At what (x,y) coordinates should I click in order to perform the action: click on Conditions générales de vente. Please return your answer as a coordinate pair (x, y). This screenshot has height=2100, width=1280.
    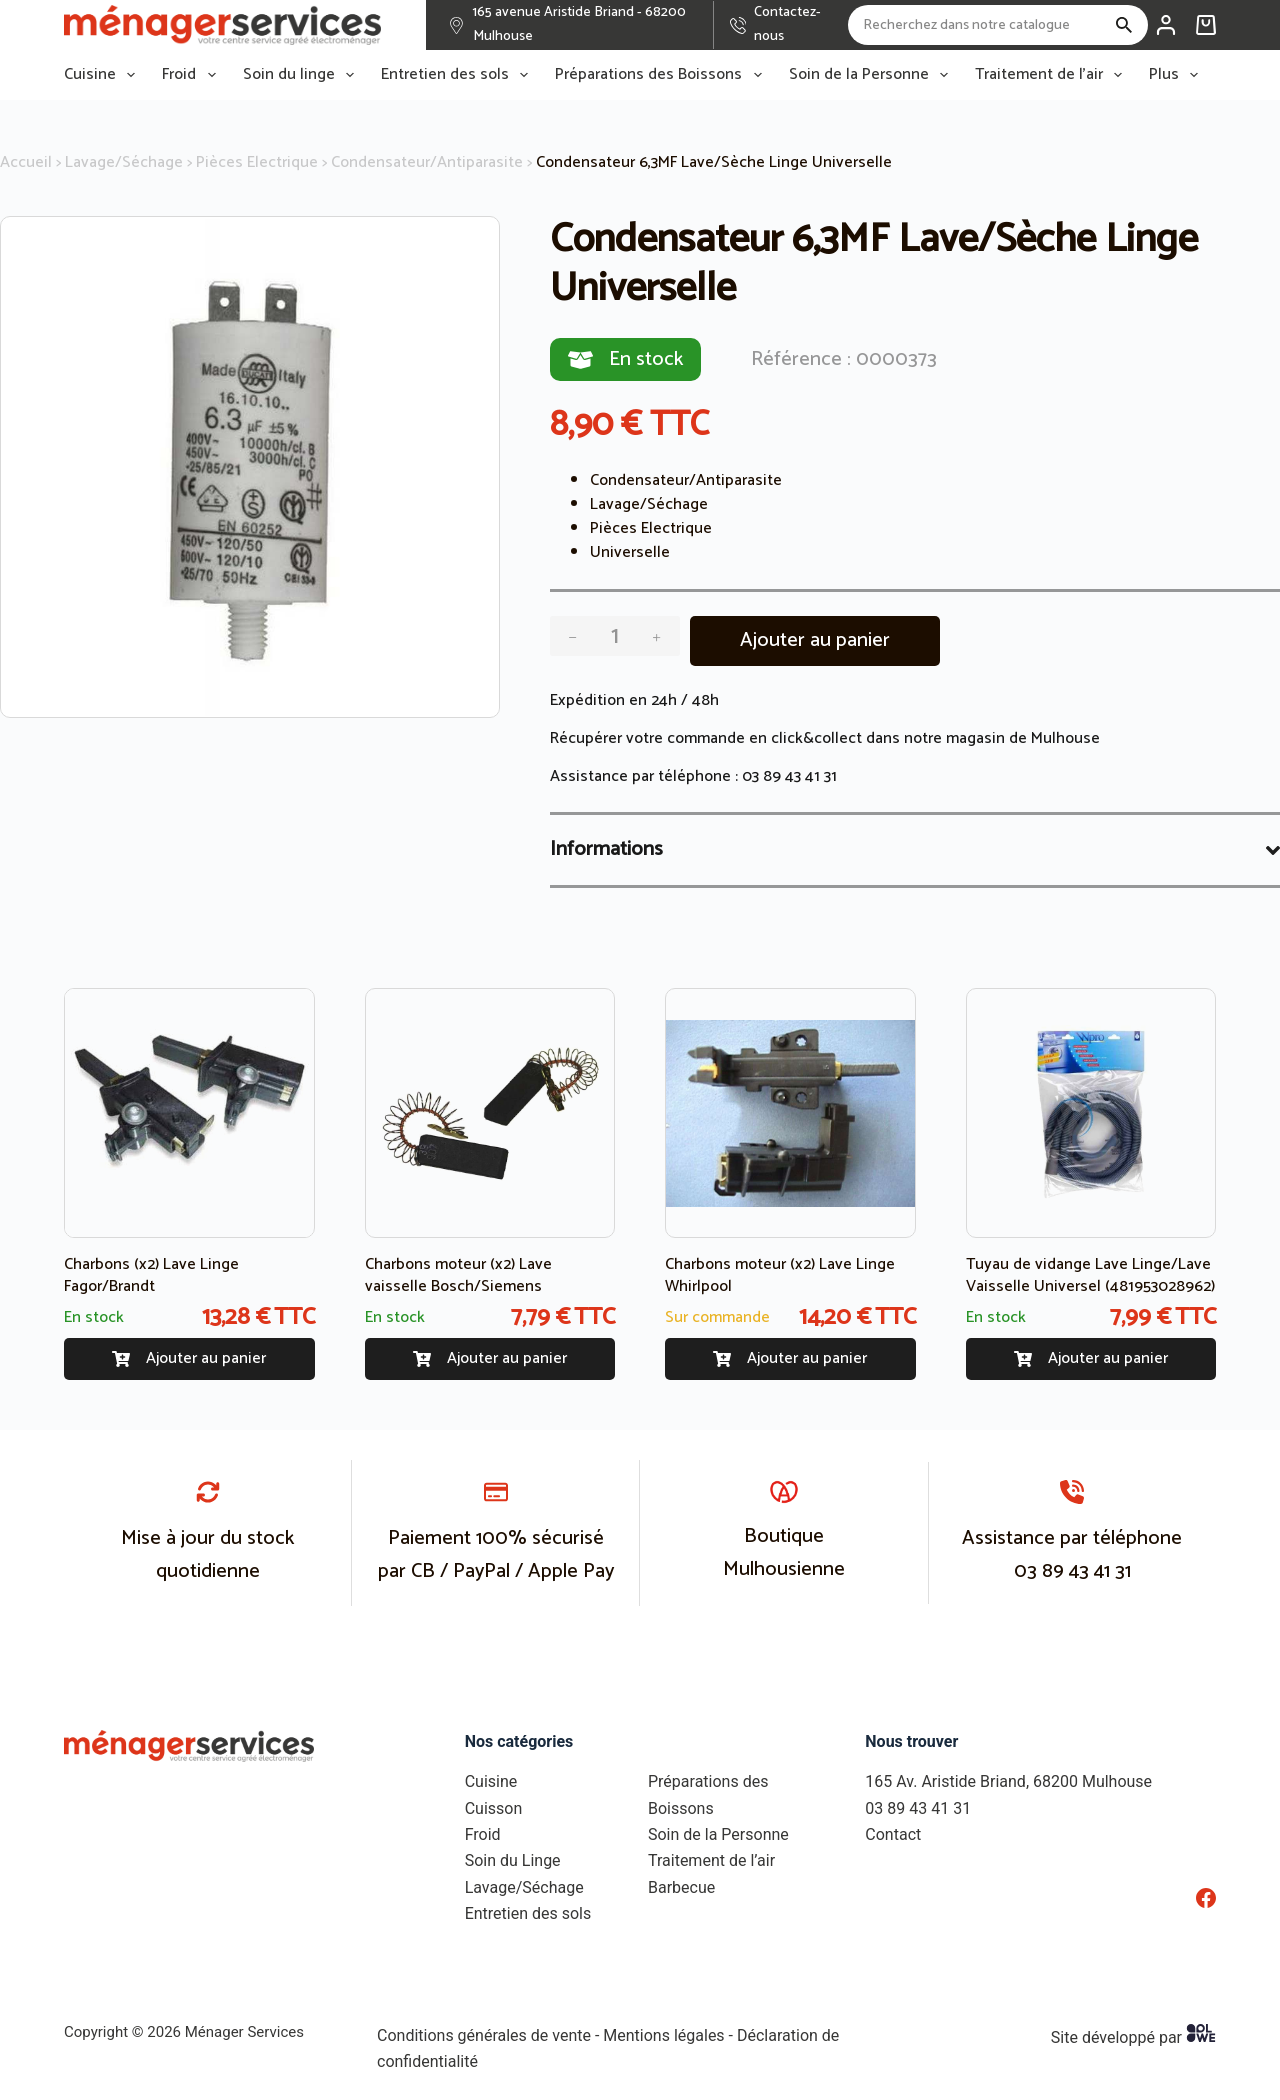
    Looking at the image, I should click on (484, 2035).